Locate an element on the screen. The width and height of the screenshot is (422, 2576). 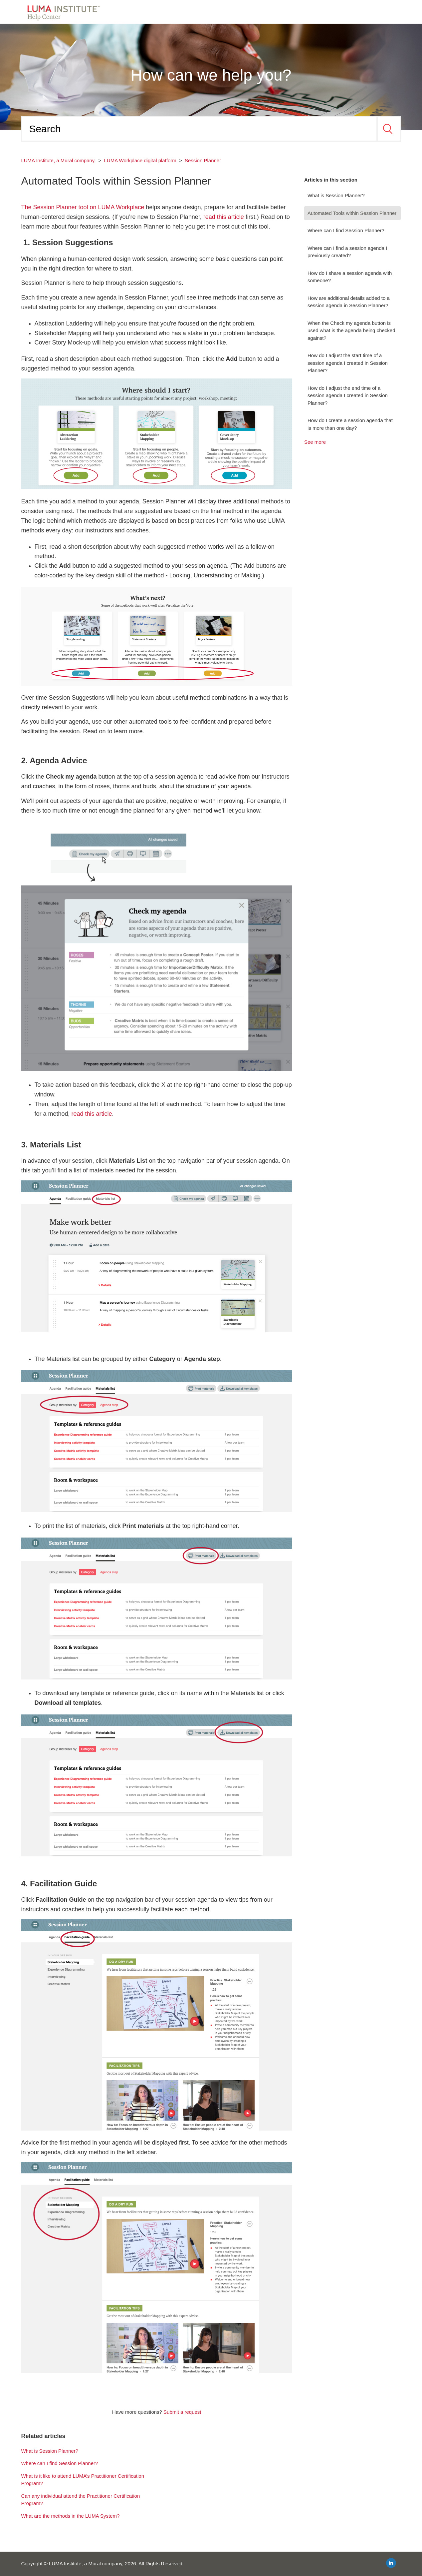
See more is located at coordinates (315, 442).